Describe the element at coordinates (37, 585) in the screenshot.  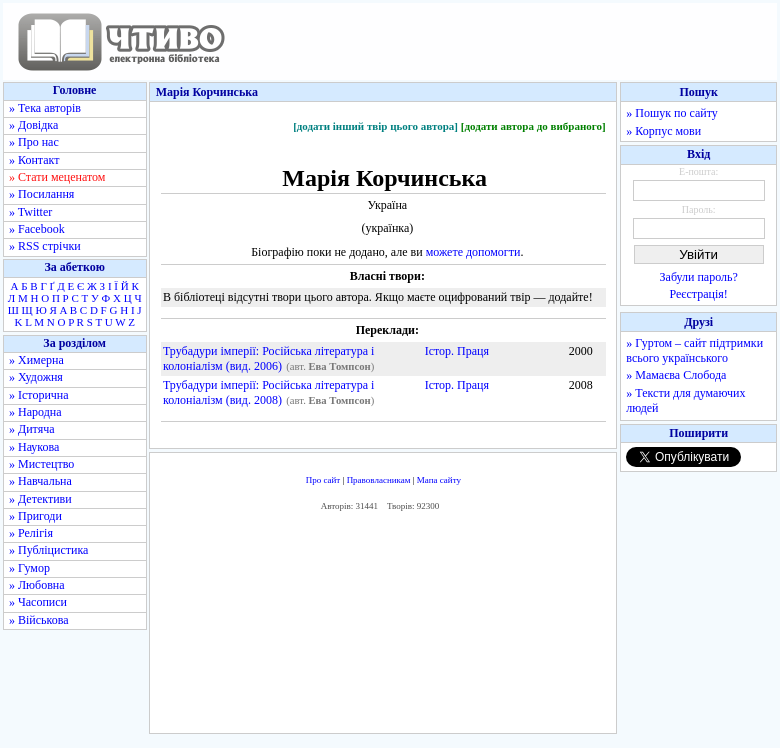
I see `» Любовна` at that location.